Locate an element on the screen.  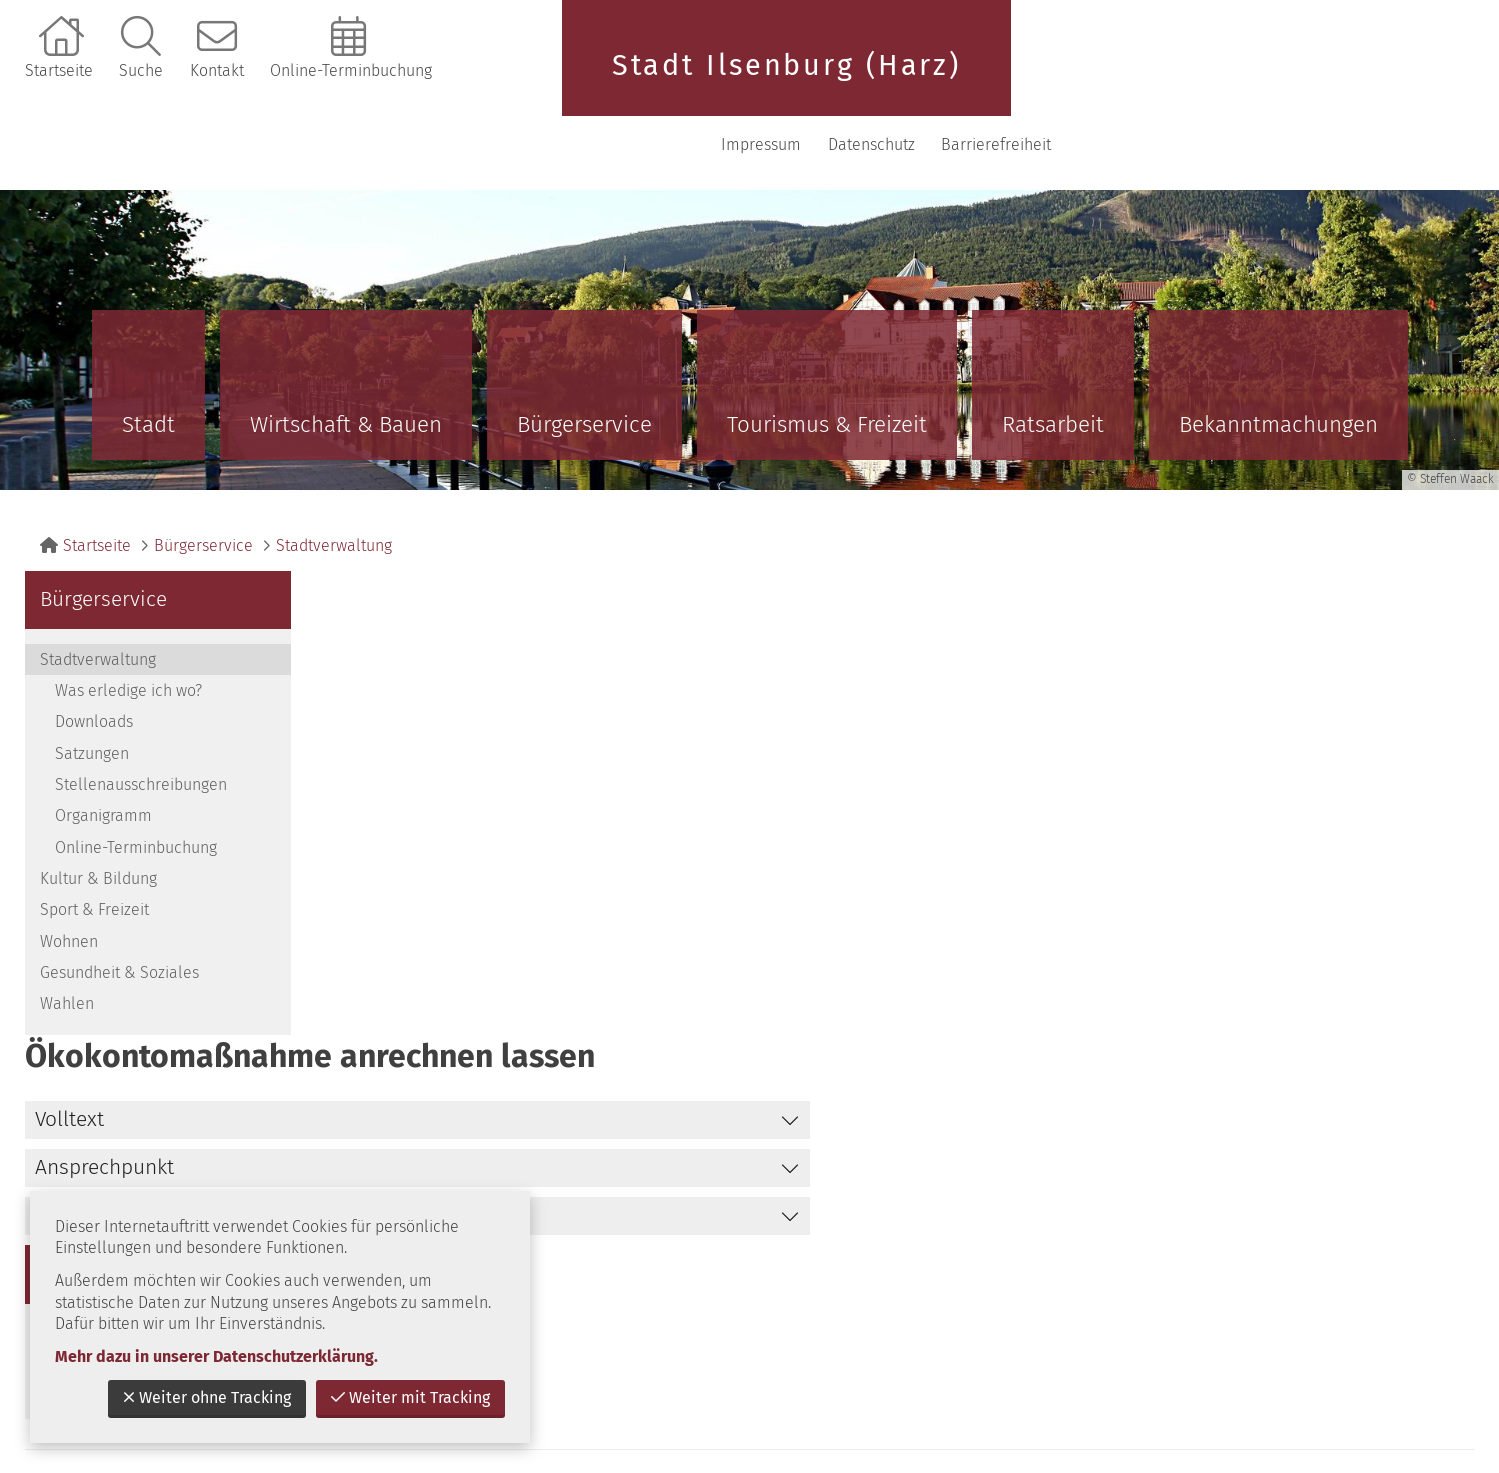
Gesundheit & Soziales is located at coordinates (119, 907).